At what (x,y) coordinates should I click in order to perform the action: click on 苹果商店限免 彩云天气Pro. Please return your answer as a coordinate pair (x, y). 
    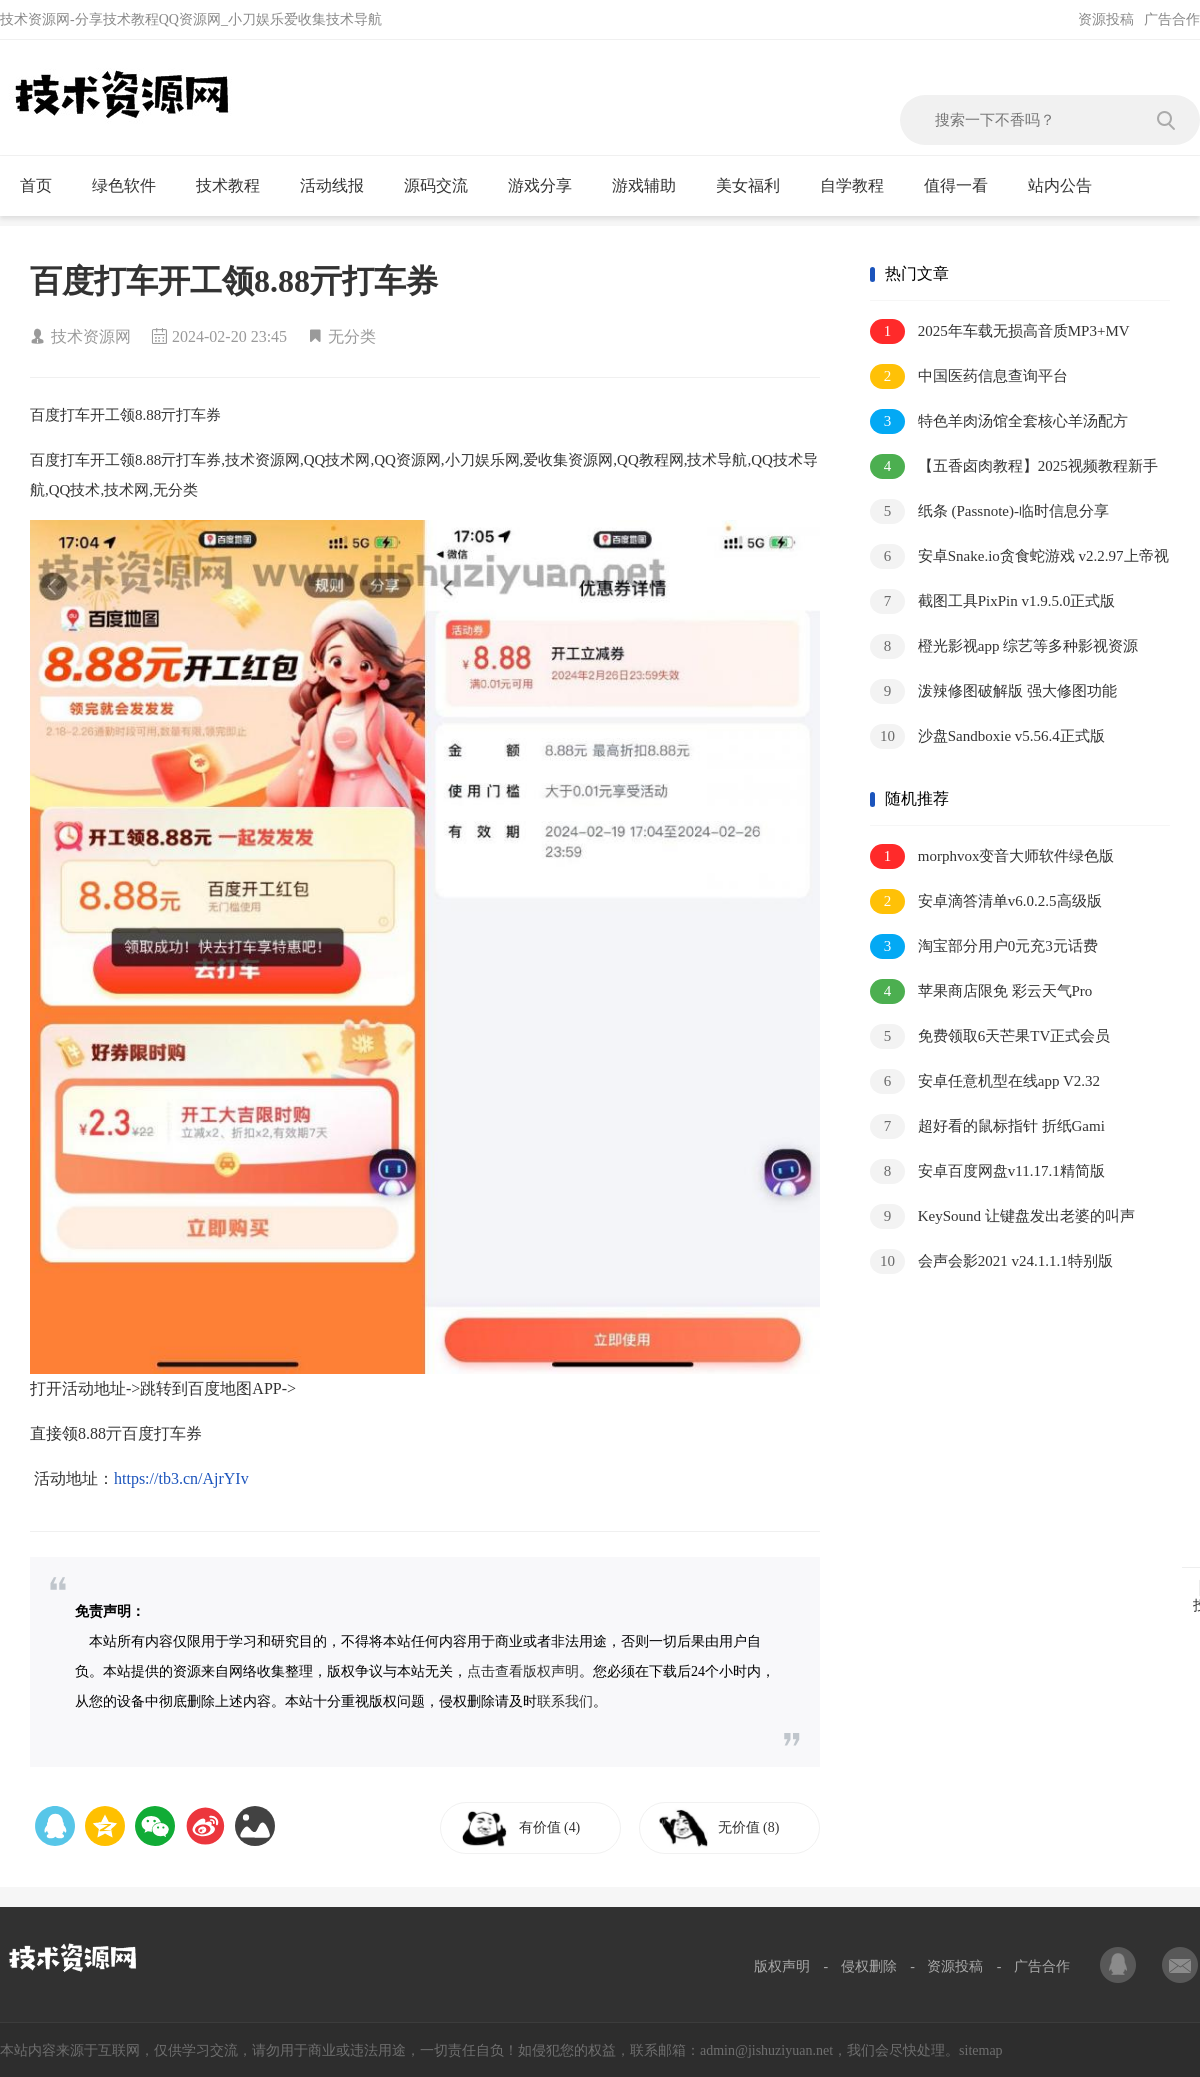
    Looking at the image, I should click on (981, 991).